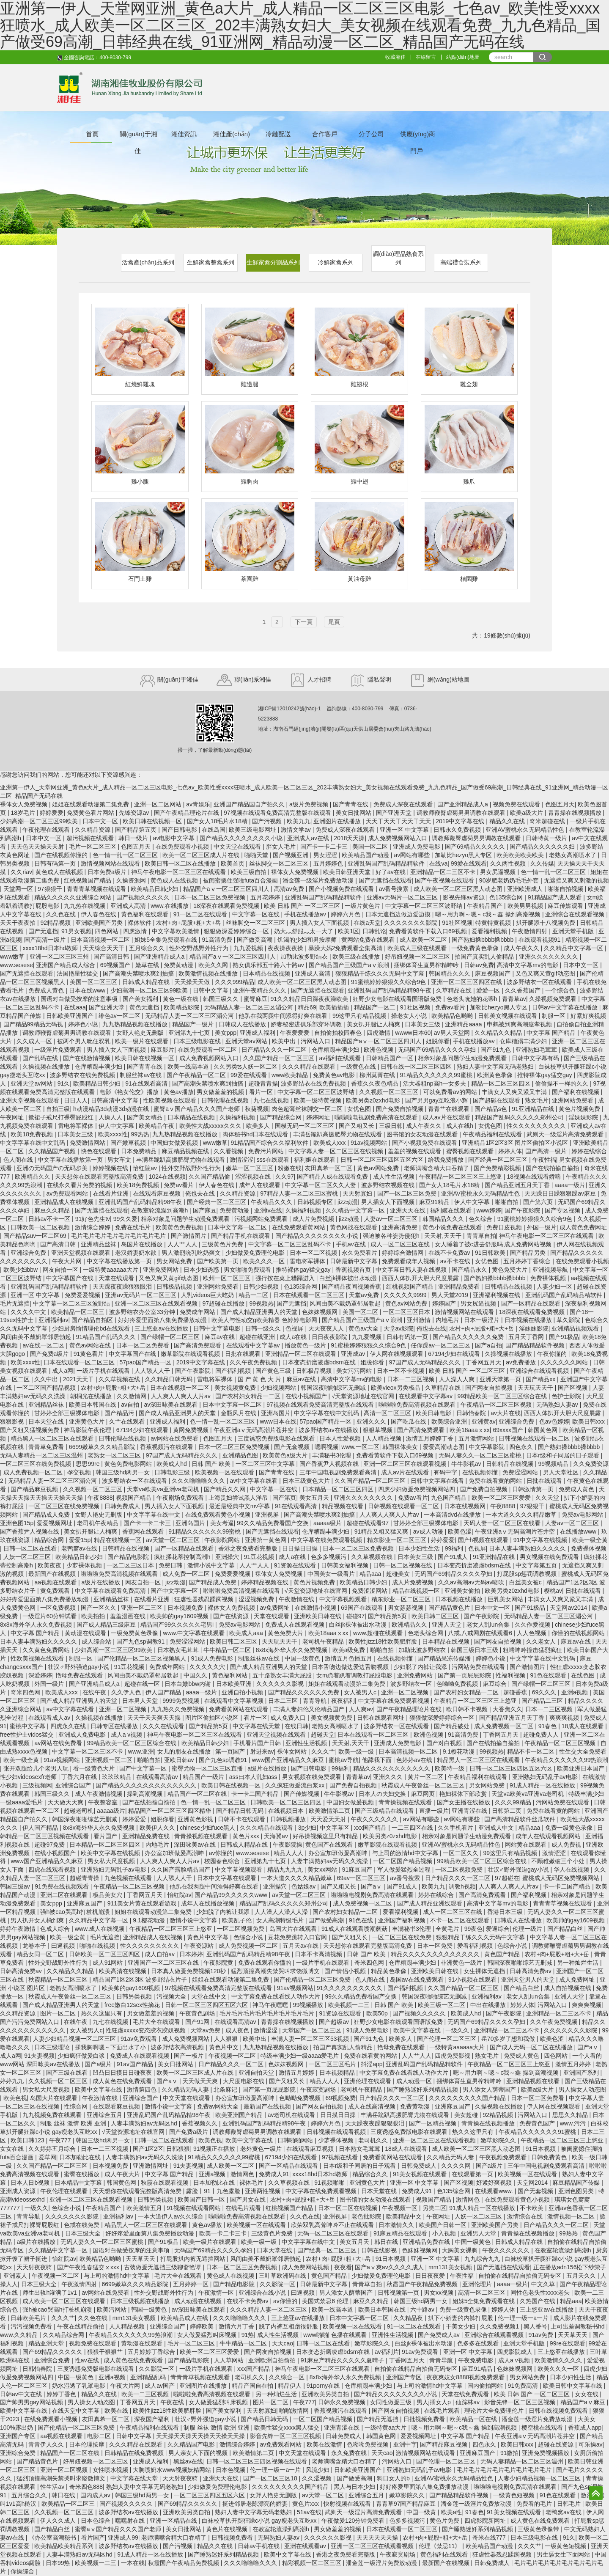 This screenshot has width=609, height=2576. I want to click on 国产黄色三级, so click(274, 1370).